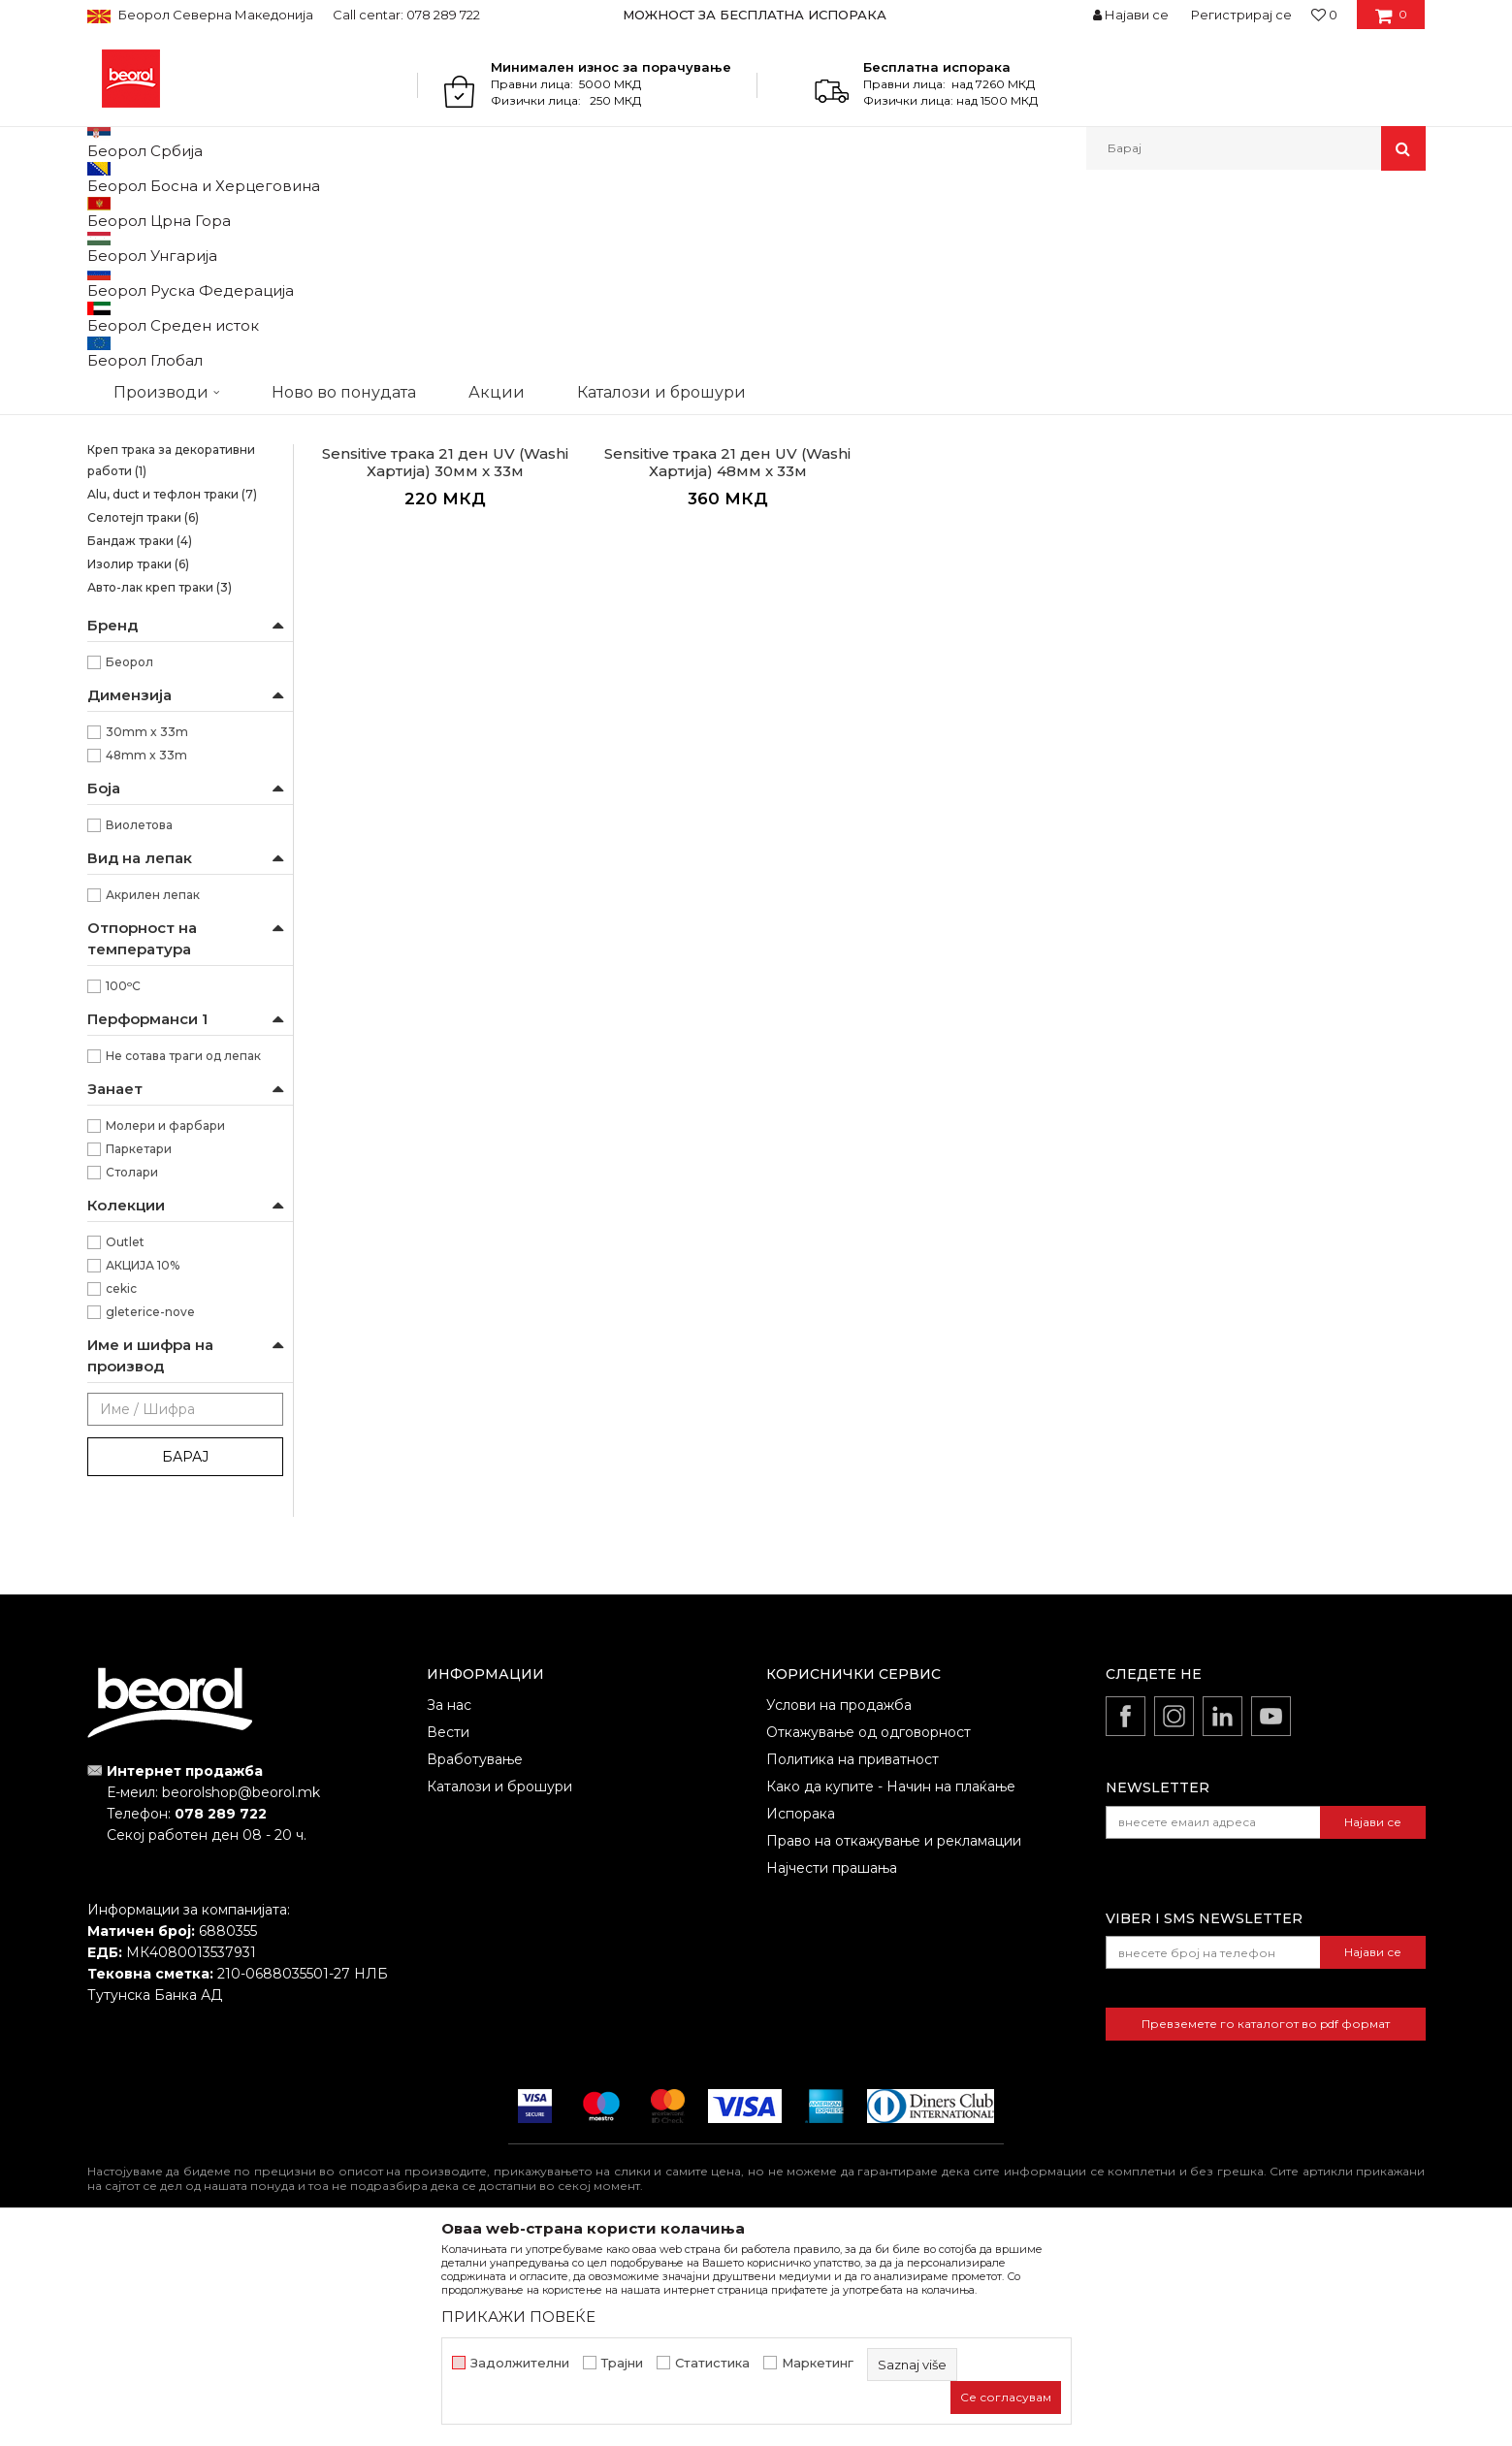  I want to click on Креп трака Фасадна Професионал, so click(149, 547).